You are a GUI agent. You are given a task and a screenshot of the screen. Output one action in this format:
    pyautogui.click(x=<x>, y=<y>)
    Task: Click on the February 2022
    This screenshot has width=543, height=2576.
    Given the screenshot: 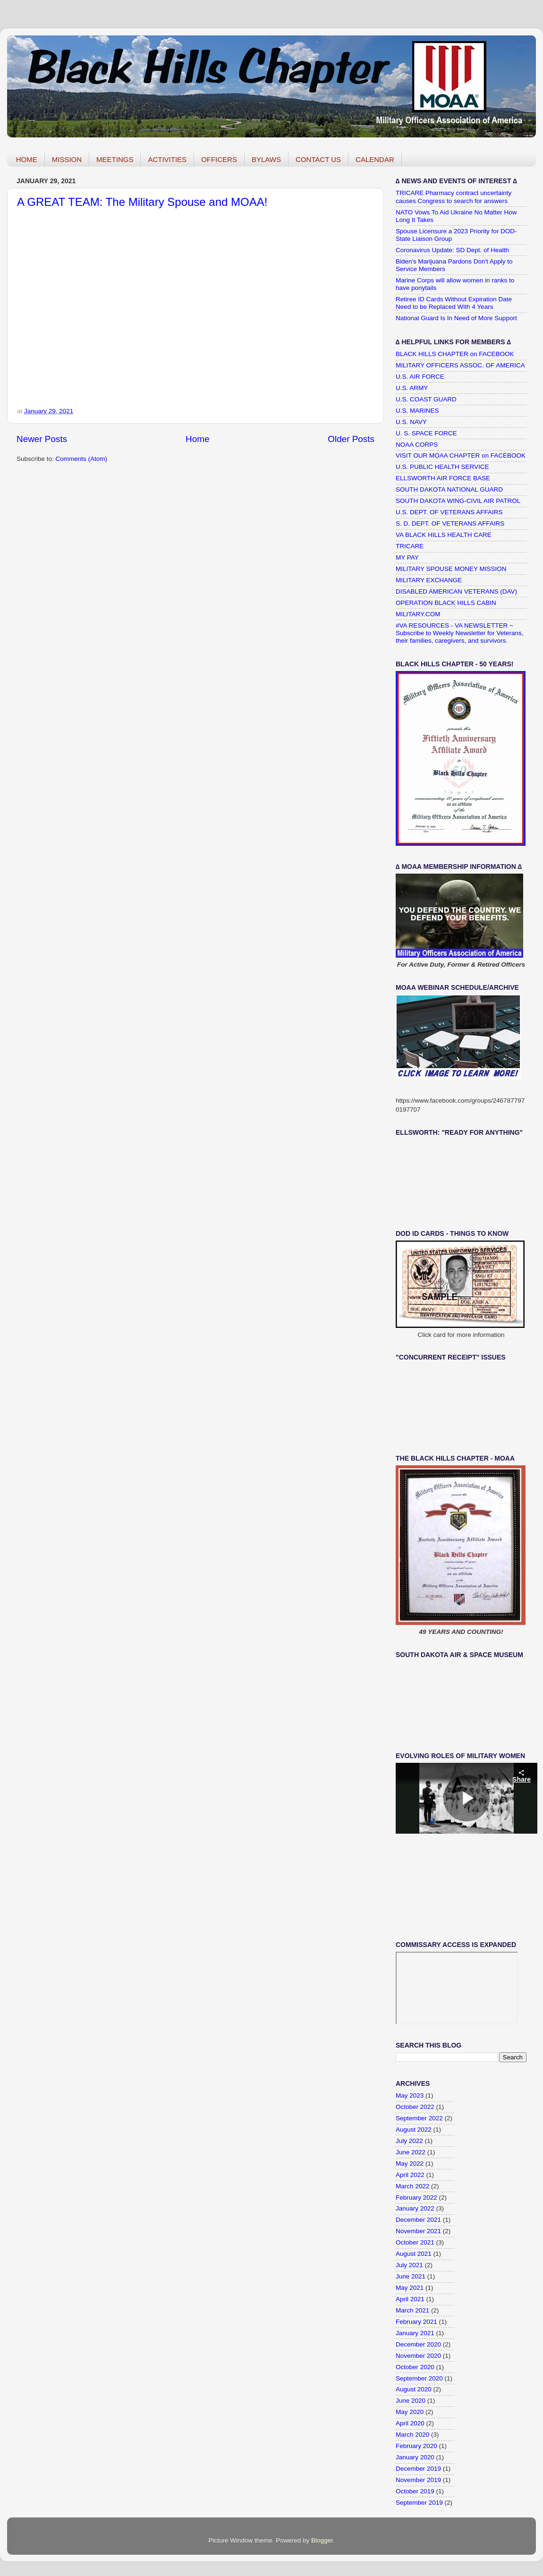 What is the action you would take?
    pyautogui.click(x=416, y=2197)
    